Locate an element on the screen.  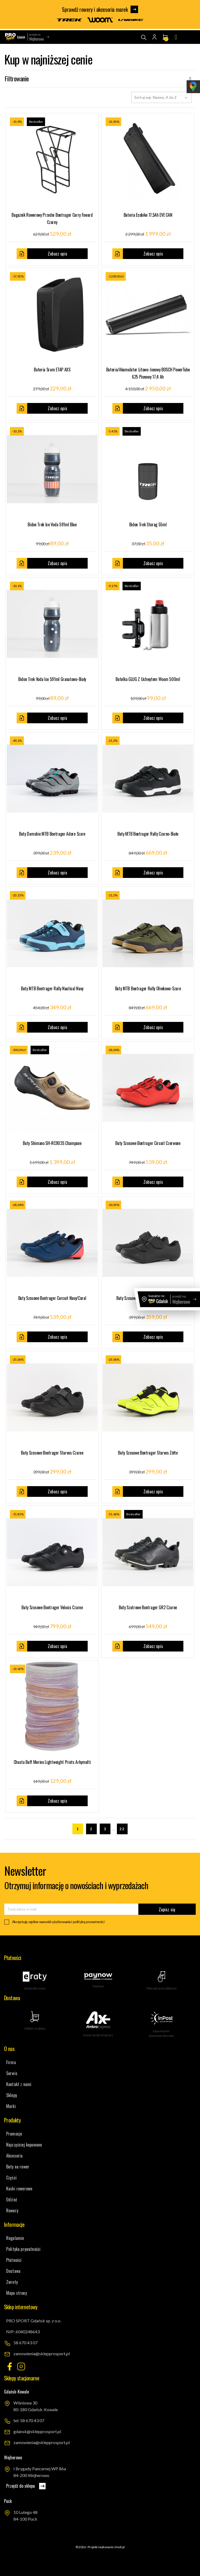
Buty szosowe Bontrager Circuit czerwone is located at coordinates (147, 1143).